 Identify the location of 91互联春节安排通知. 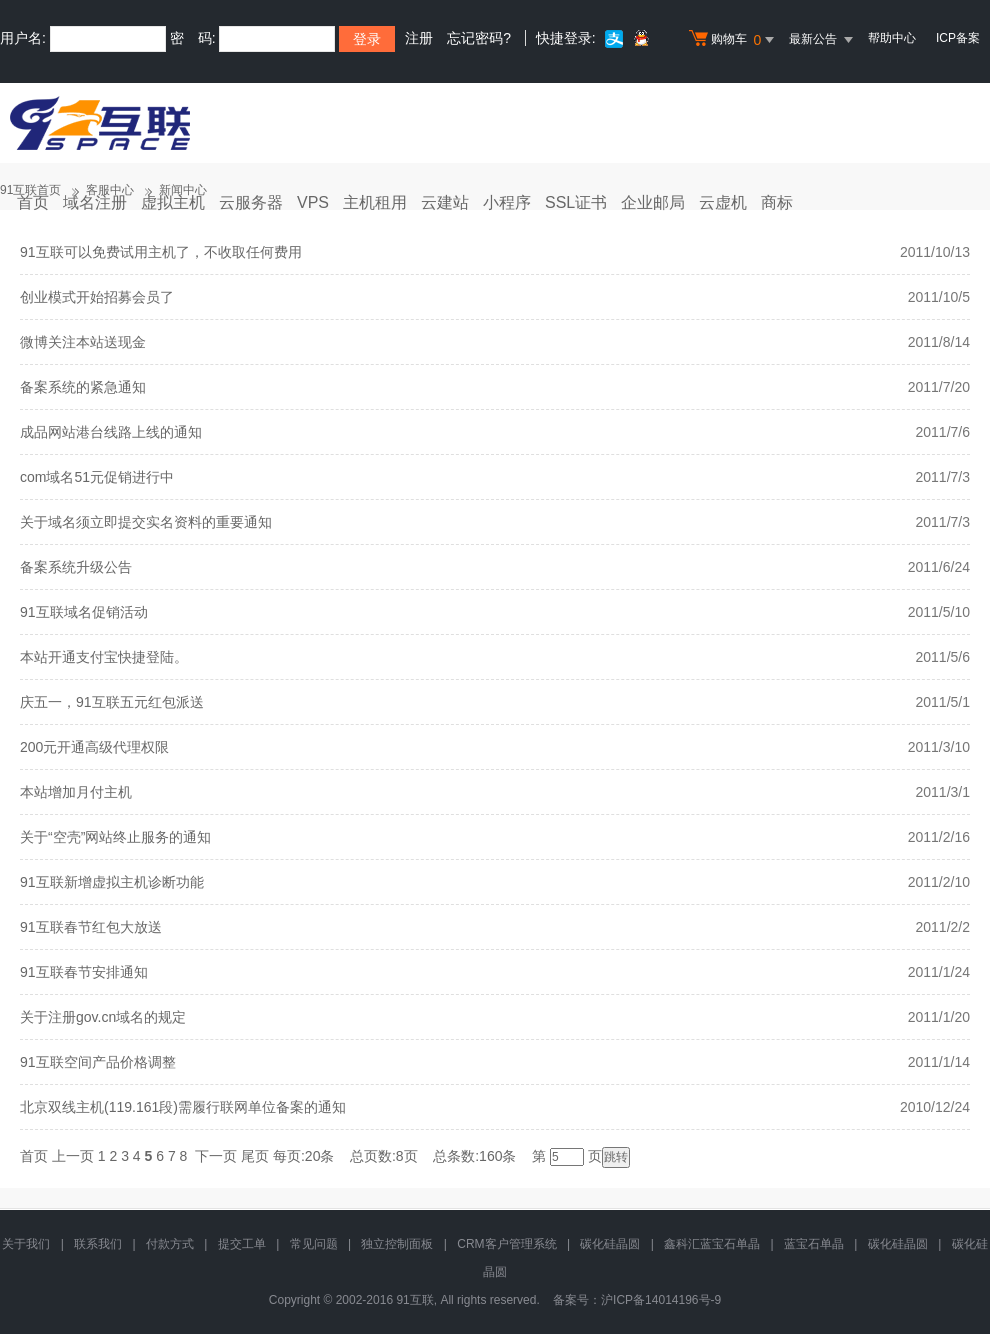
(84, 972).